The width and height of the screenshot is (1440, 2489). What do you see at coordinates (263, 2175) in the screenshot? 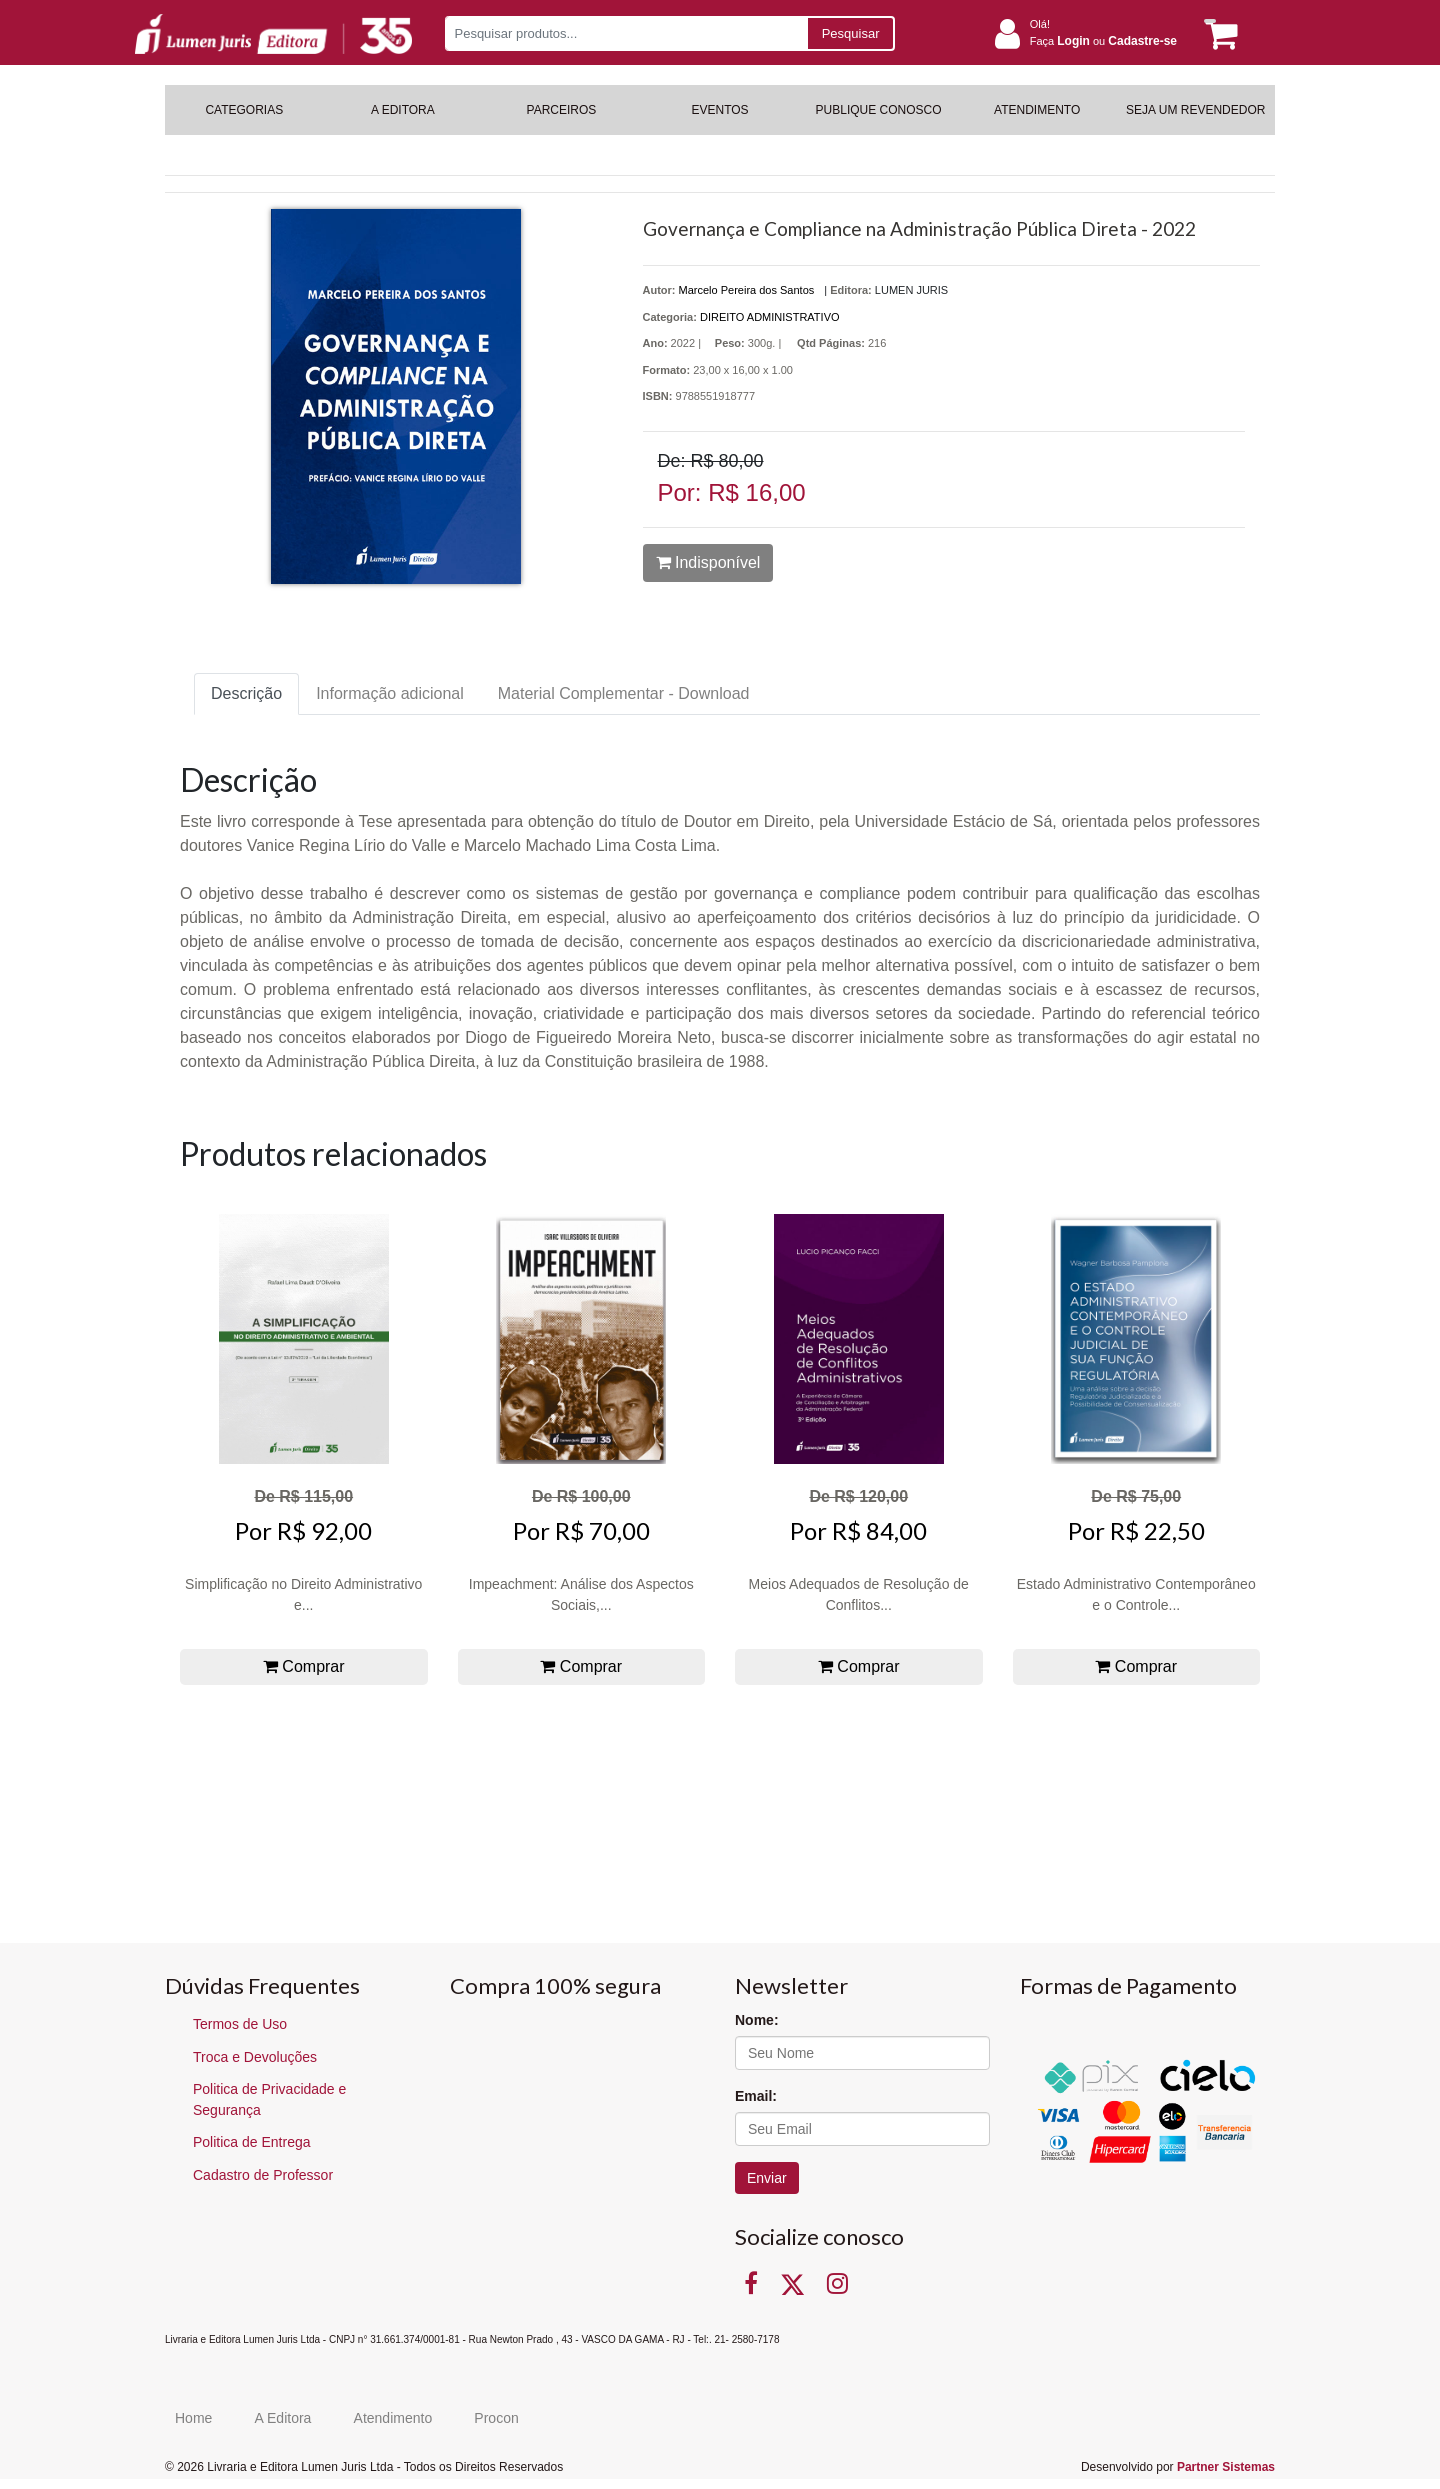
I see `Cadastro de Professor` at bounding box center [263, 2175].